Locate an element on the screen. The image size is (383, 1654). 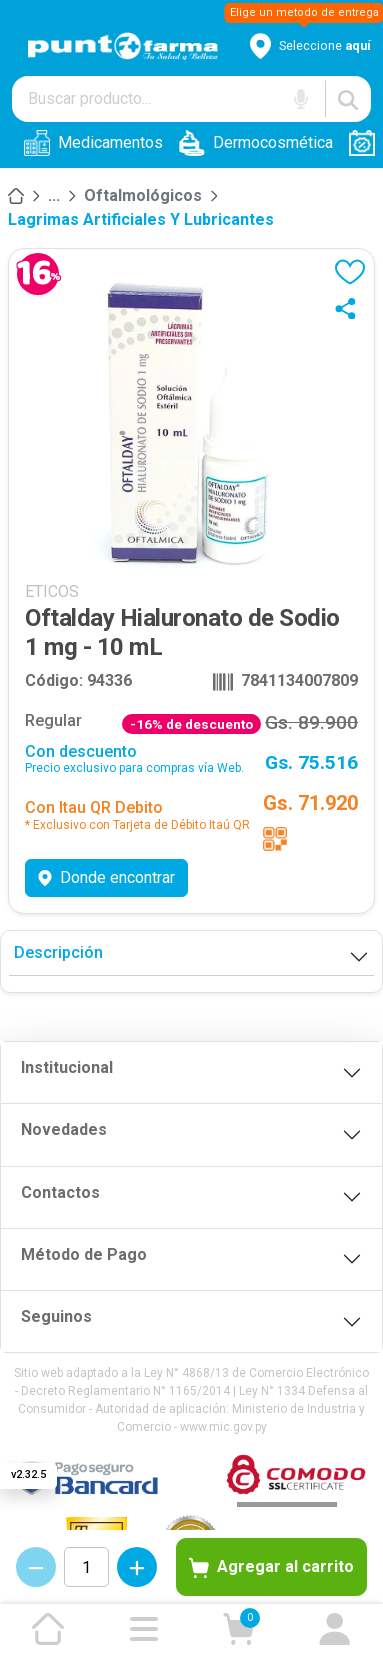
Donde encontrar is located at coordinates (106, 877).